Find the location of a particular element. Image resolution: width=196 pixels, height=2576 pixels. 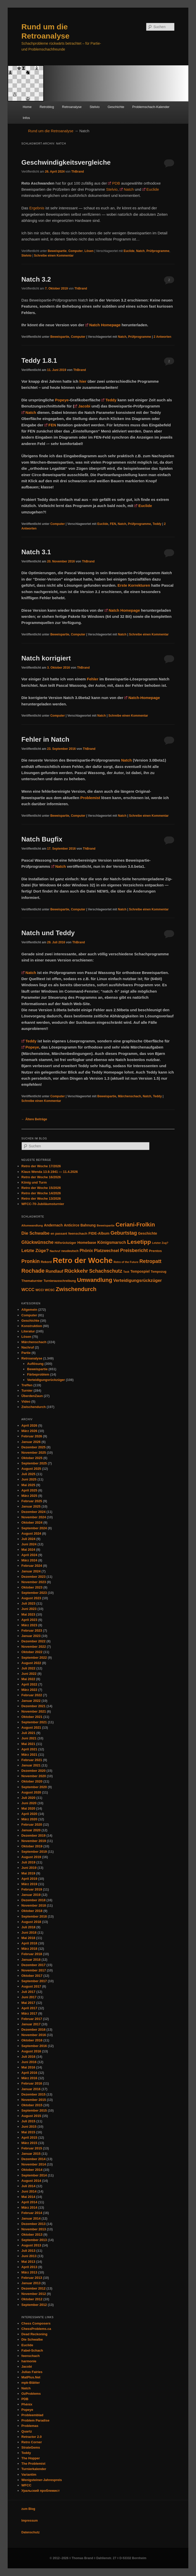

März 2023 is located at coordinates (29, 1625).